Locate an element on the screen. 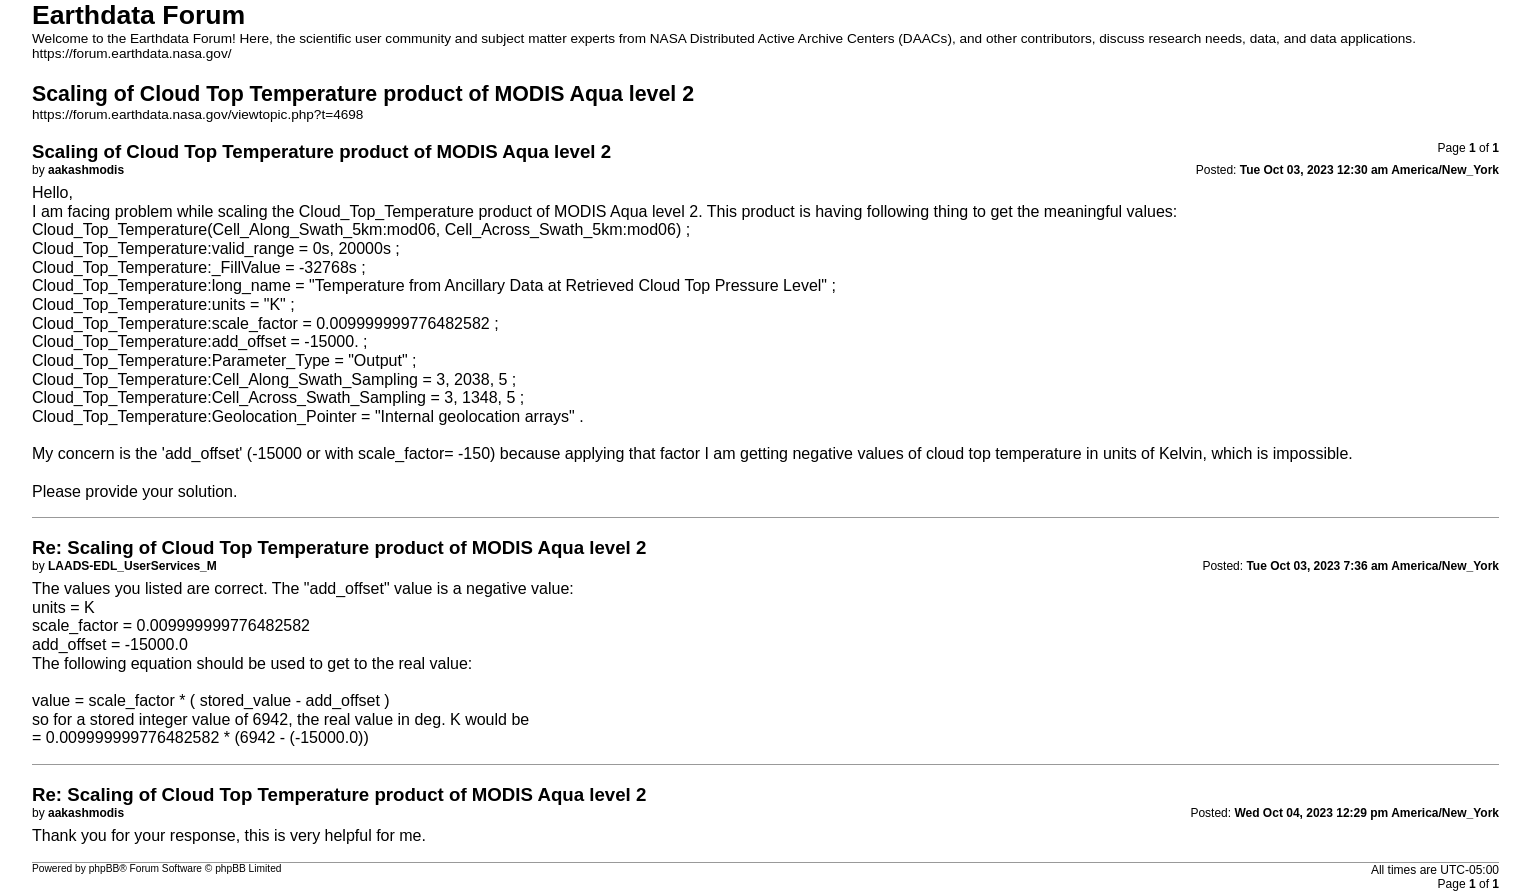  https://forum.earthdata.nasa.gov/viewtopic.php?t=4698 is located at coordinates (197, 114).